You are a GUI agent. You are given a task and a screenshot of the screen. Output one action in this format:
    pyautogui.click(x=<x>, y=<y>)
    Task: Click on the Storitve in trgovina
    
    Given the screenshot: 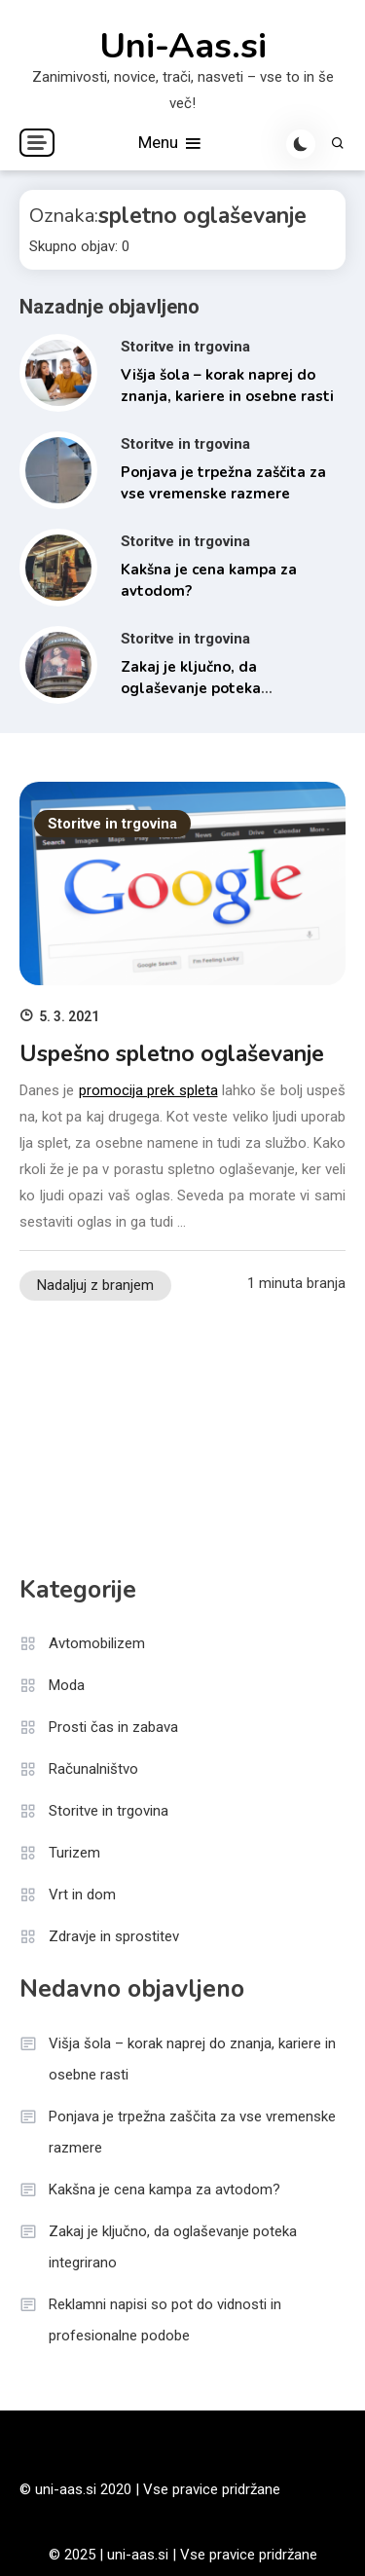 What is the action you would take?
    pyautogui.click(x=185, y=346)
    